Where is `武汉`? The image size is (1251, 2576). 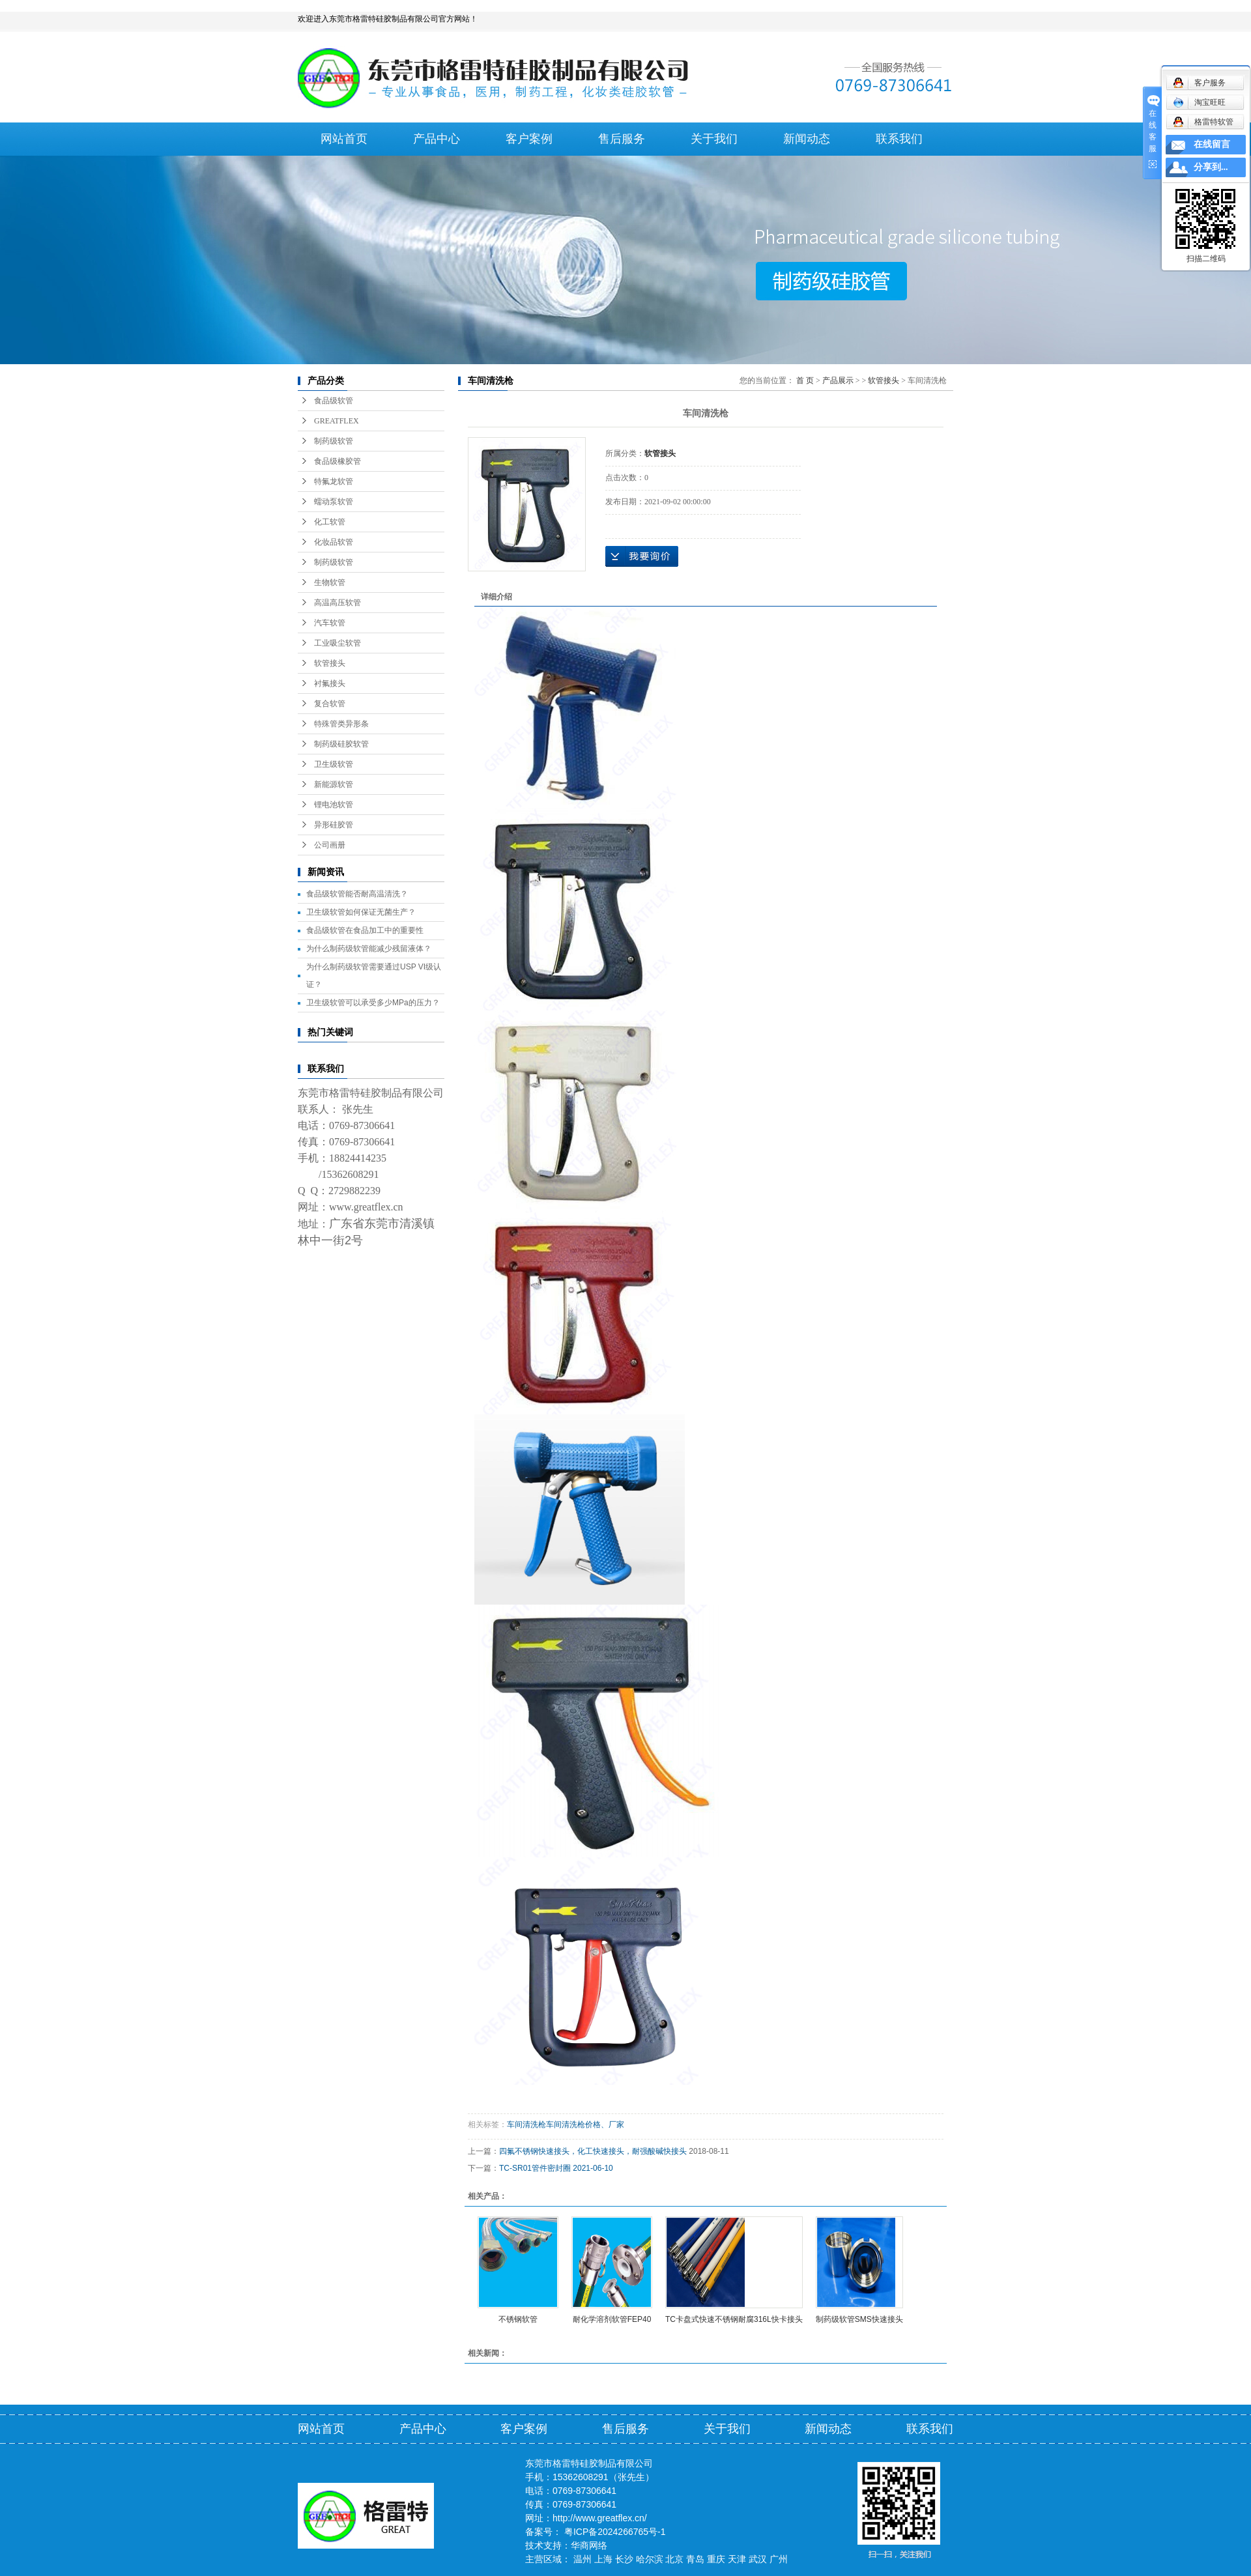
武汉 is located at coordinates (758, 2559).